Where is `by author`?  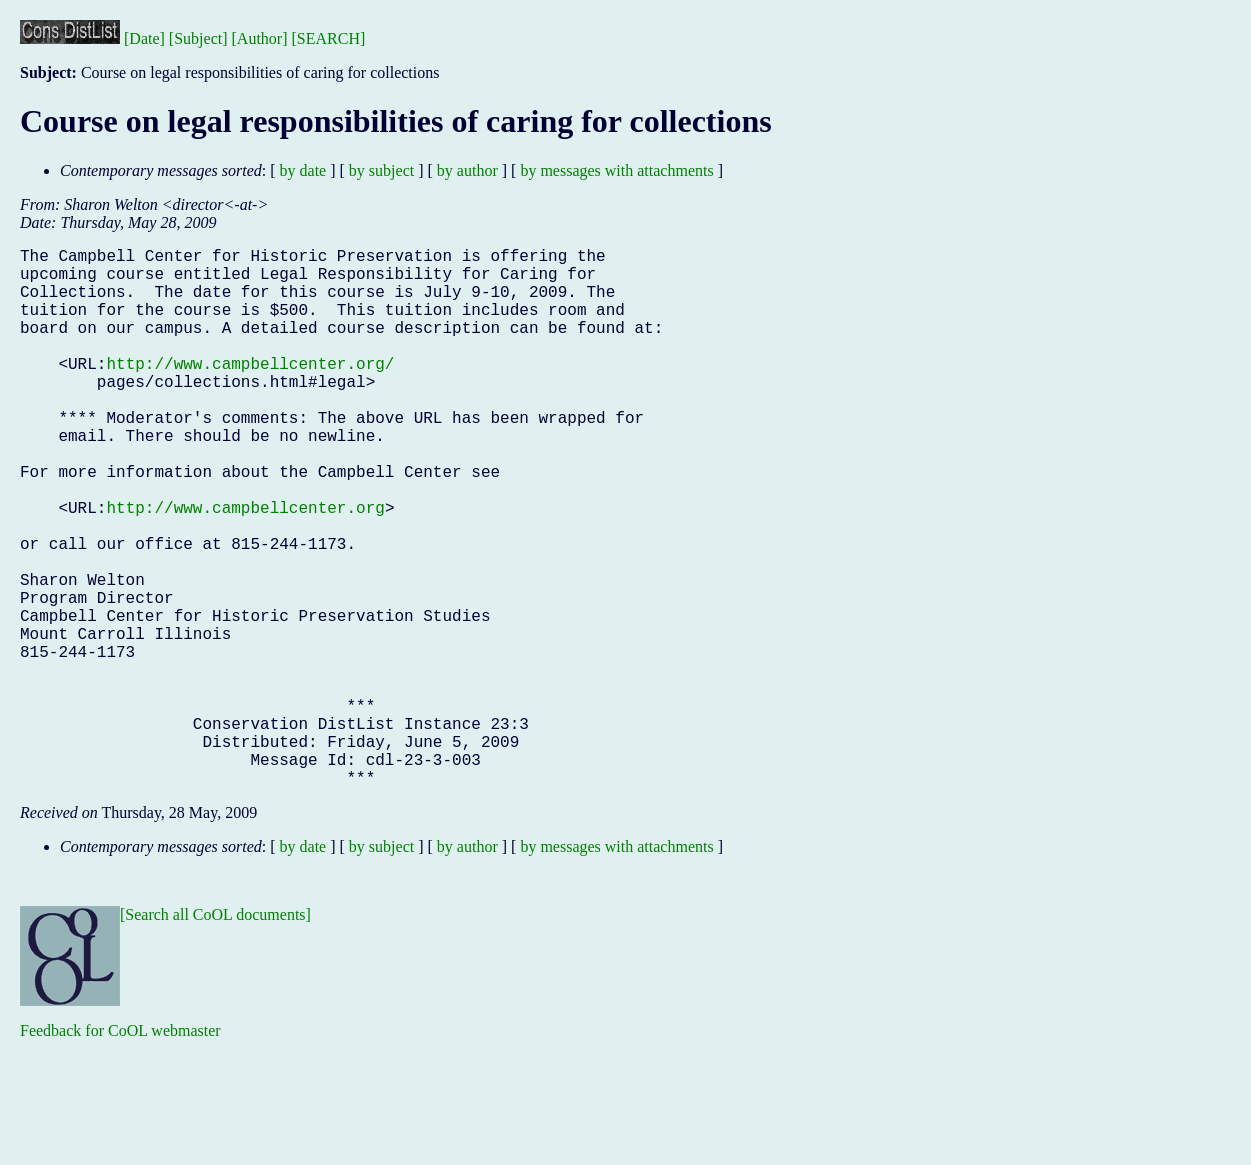 by author is located at coordinates (467, 170).